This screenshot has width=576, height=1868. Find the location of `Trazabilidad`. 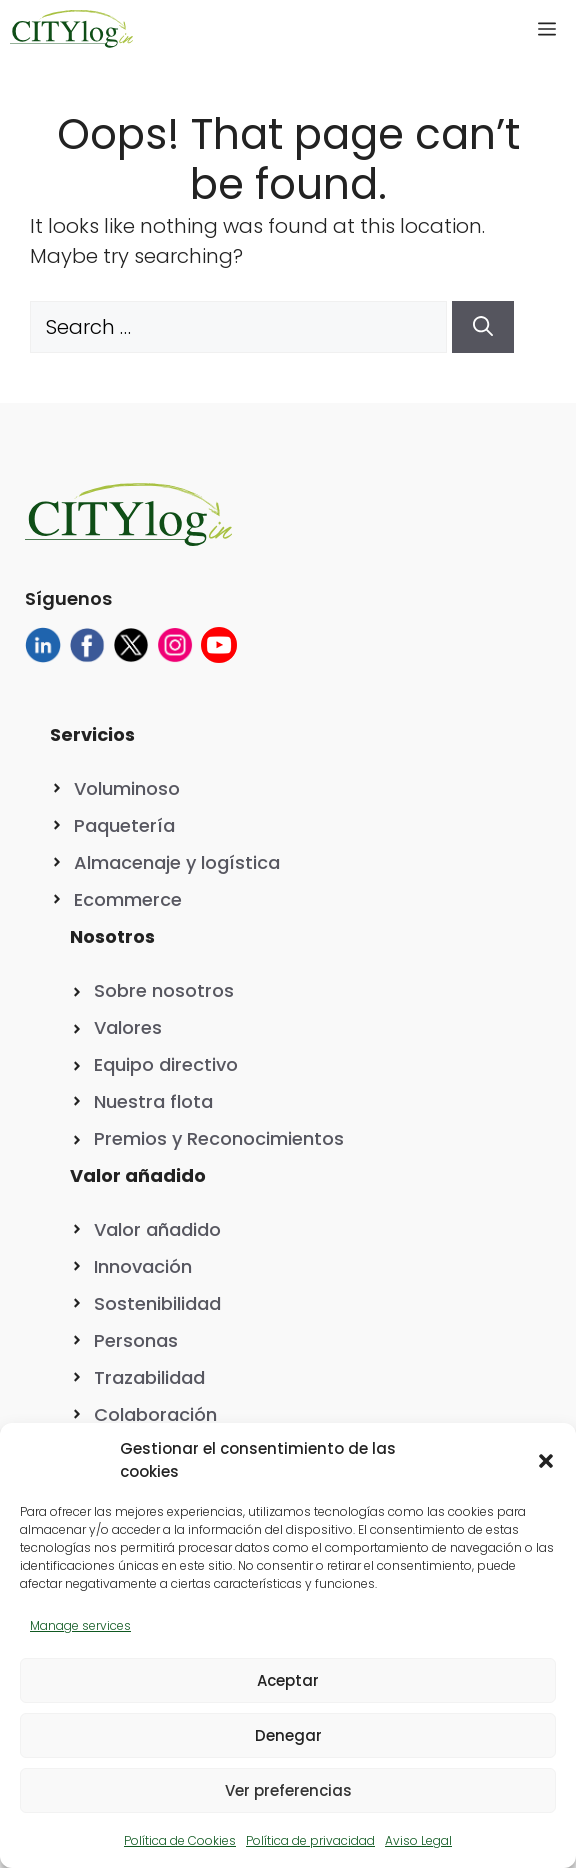

Trazabilidad is located at coordinates (149, 1377).